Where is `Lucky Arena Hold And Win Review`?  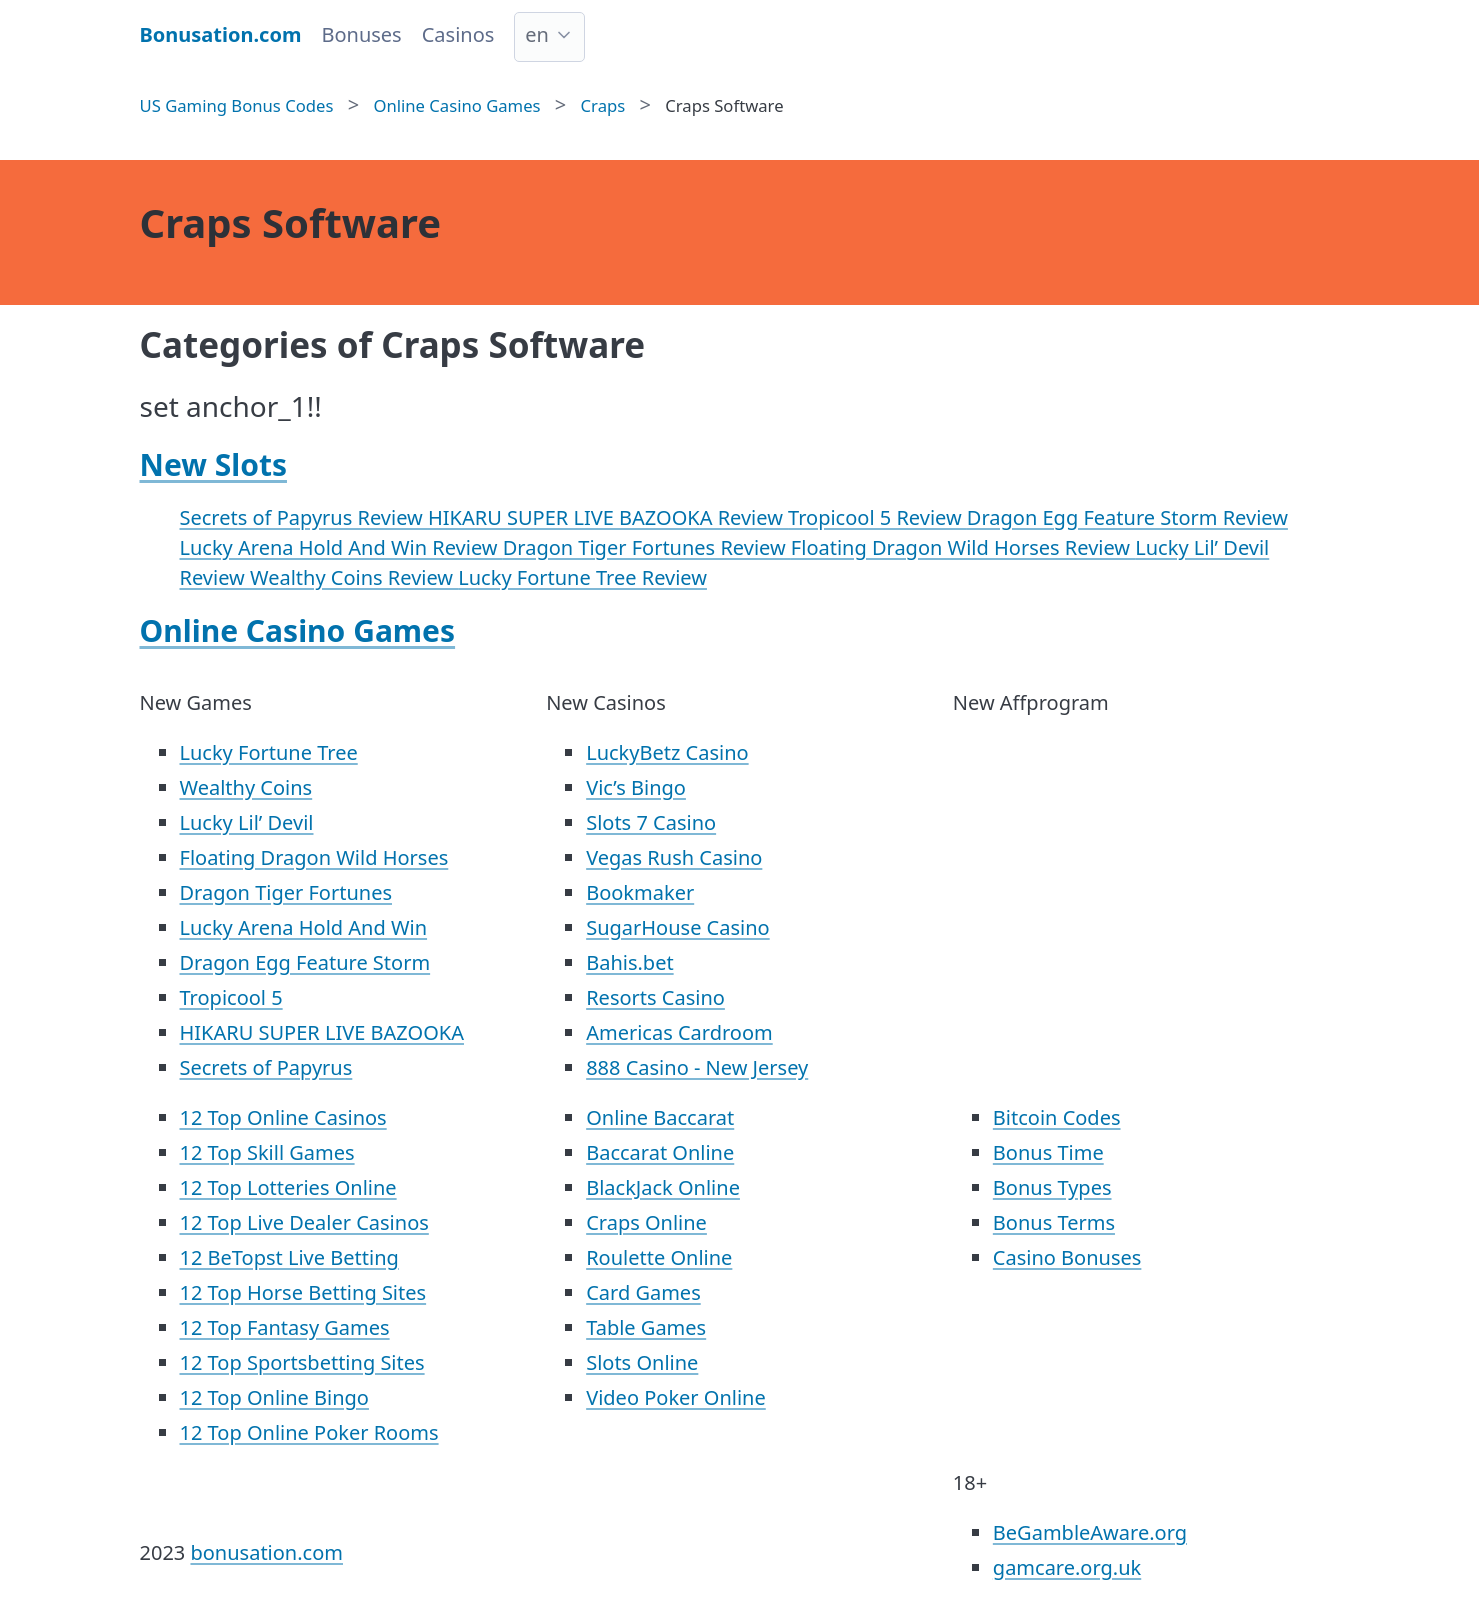
Lucky Arena Hold And Win Review is located at coordinates (341, 547).